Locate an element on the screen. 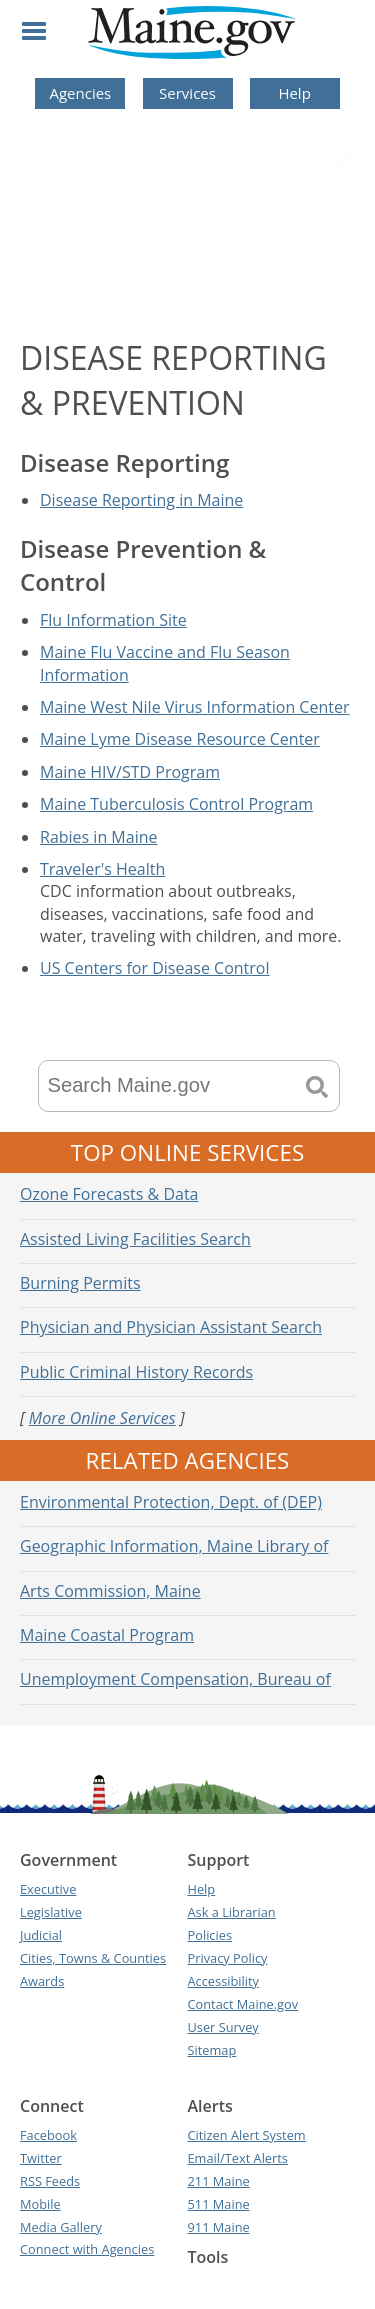  Agencies is located at coordinates (80, 93).